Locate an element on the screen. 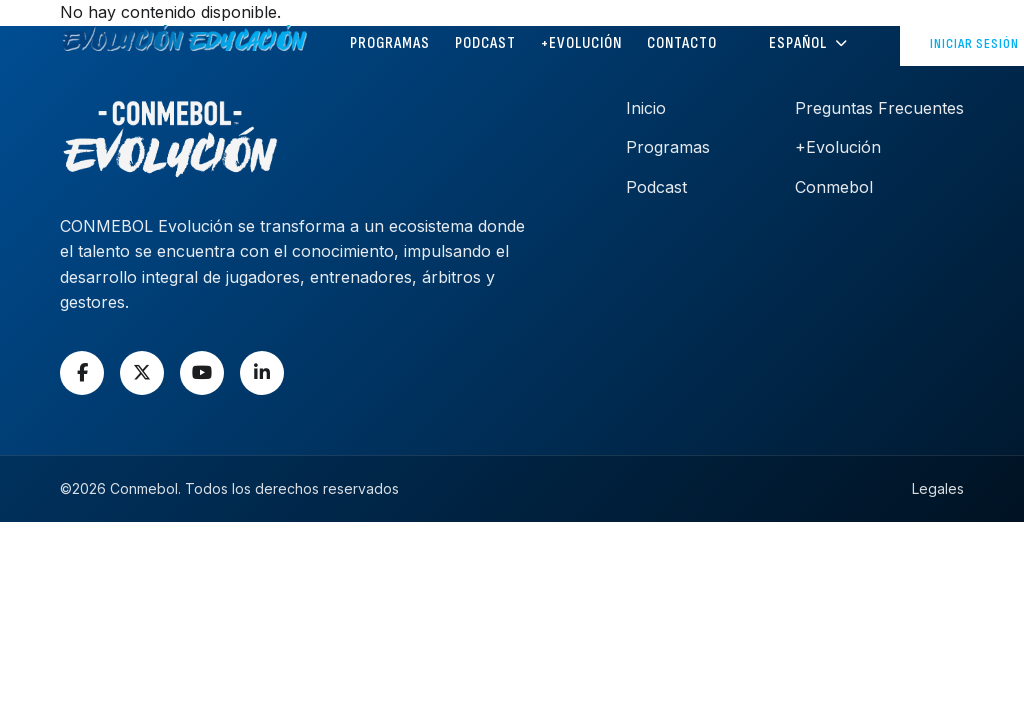 The image size is (1024, 720). [LinkedIn] is located at coordinates (262, 373).